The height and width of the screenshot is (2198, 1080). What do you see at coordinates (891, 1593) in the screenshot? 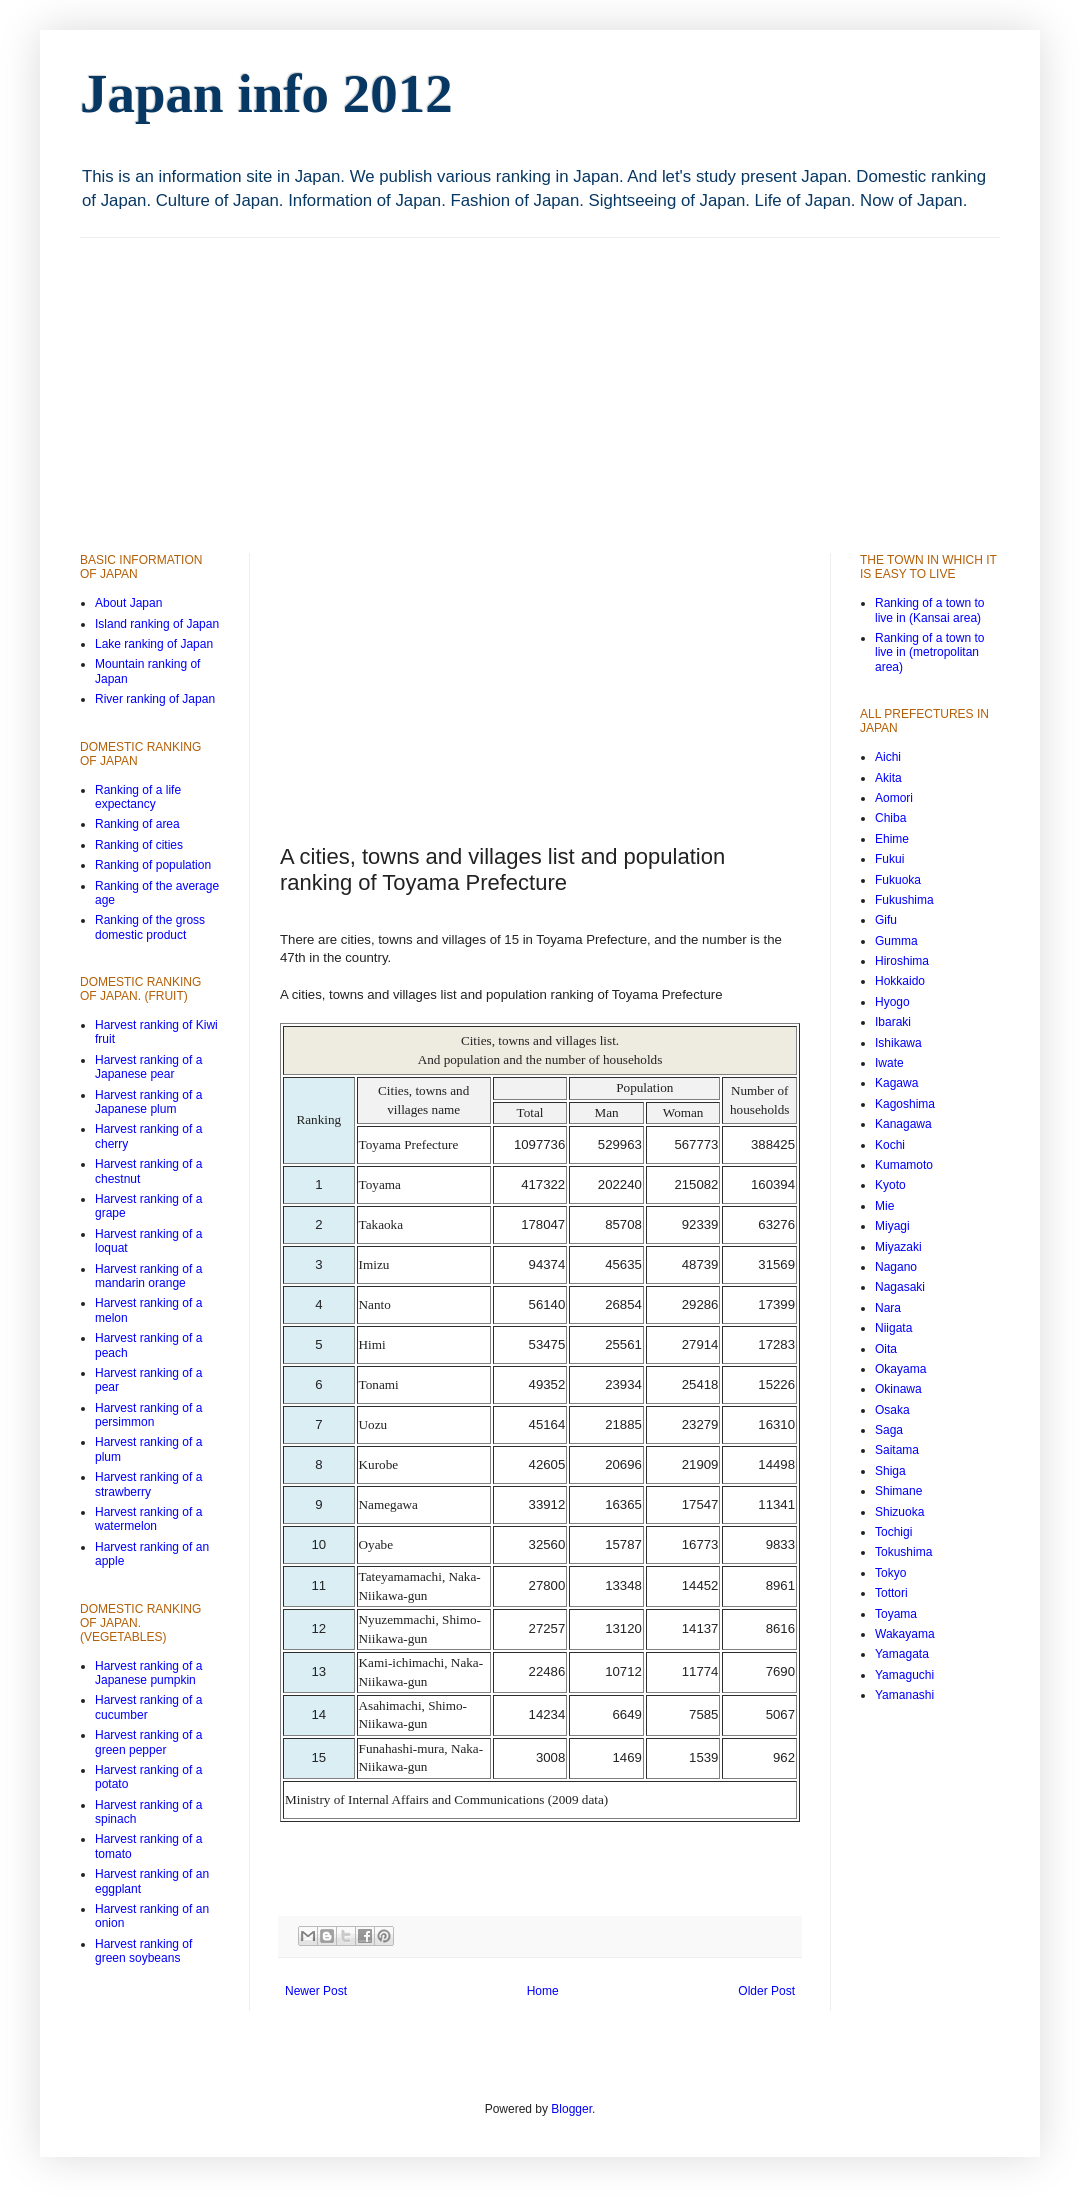
I see `Tottori` at bounding box center [891, 1593].